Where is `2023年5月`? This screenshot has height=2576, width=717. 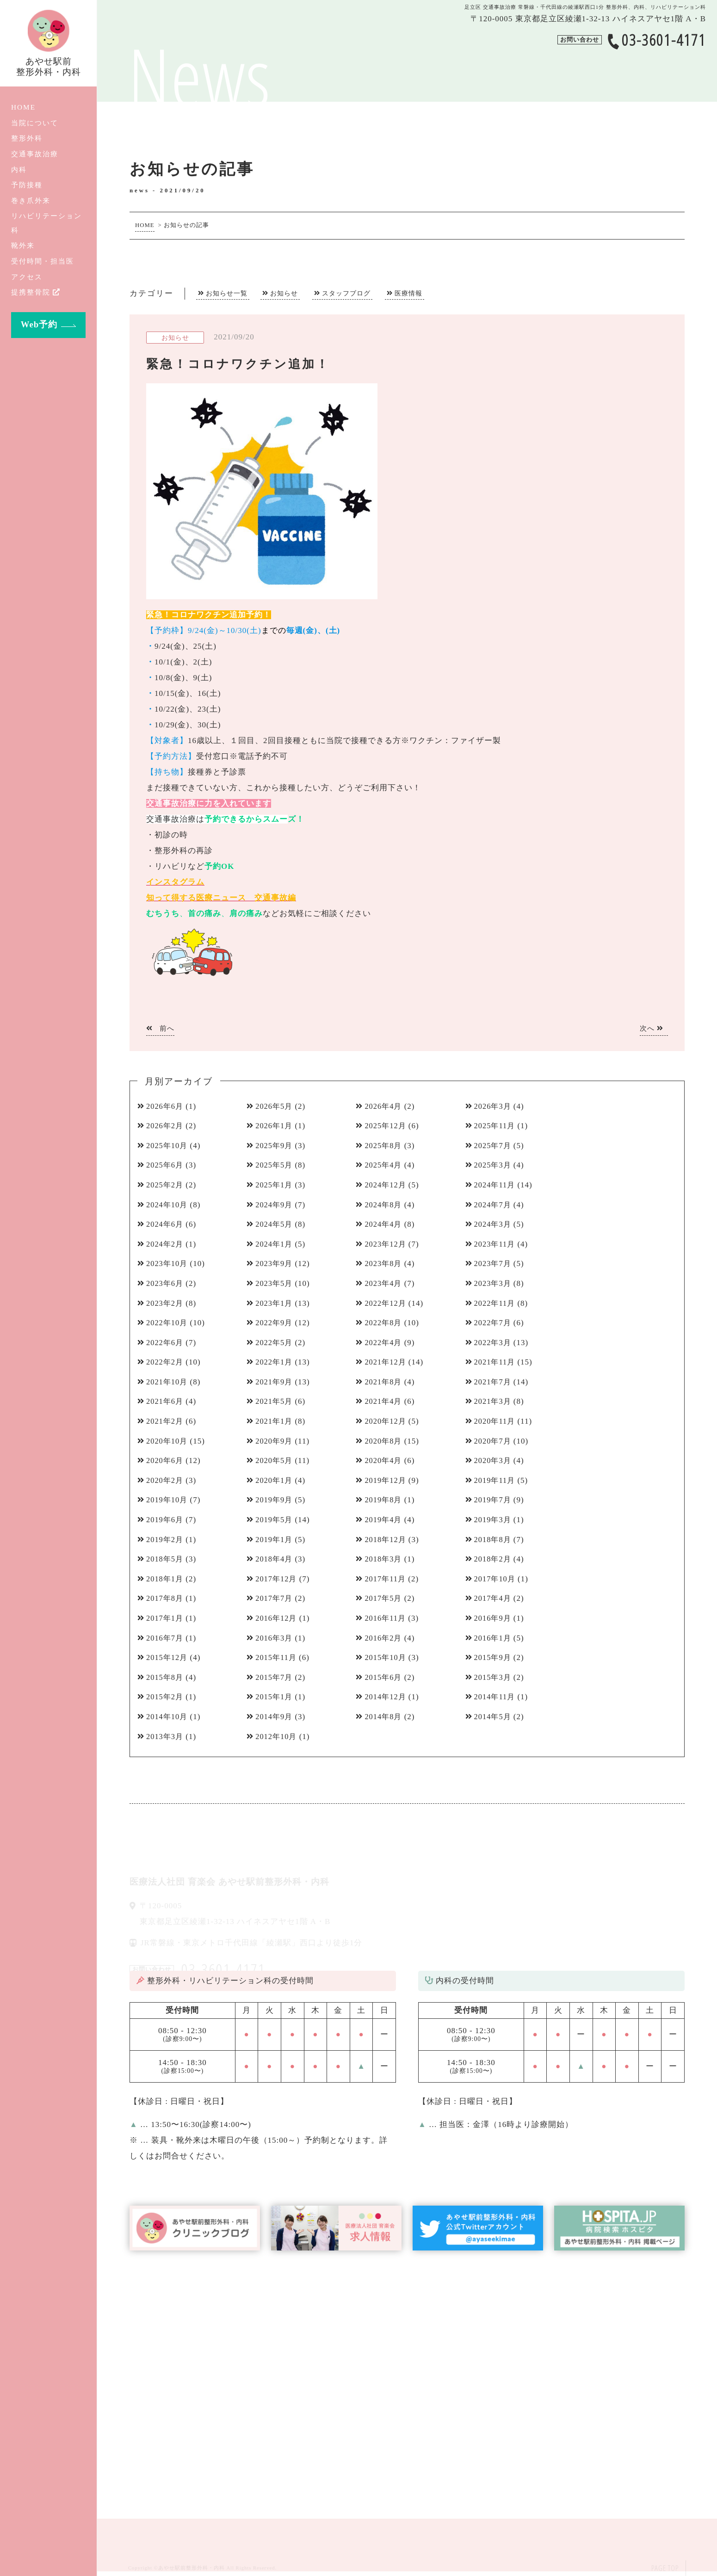
2023年5月 is located at coordinates (275, 1283).